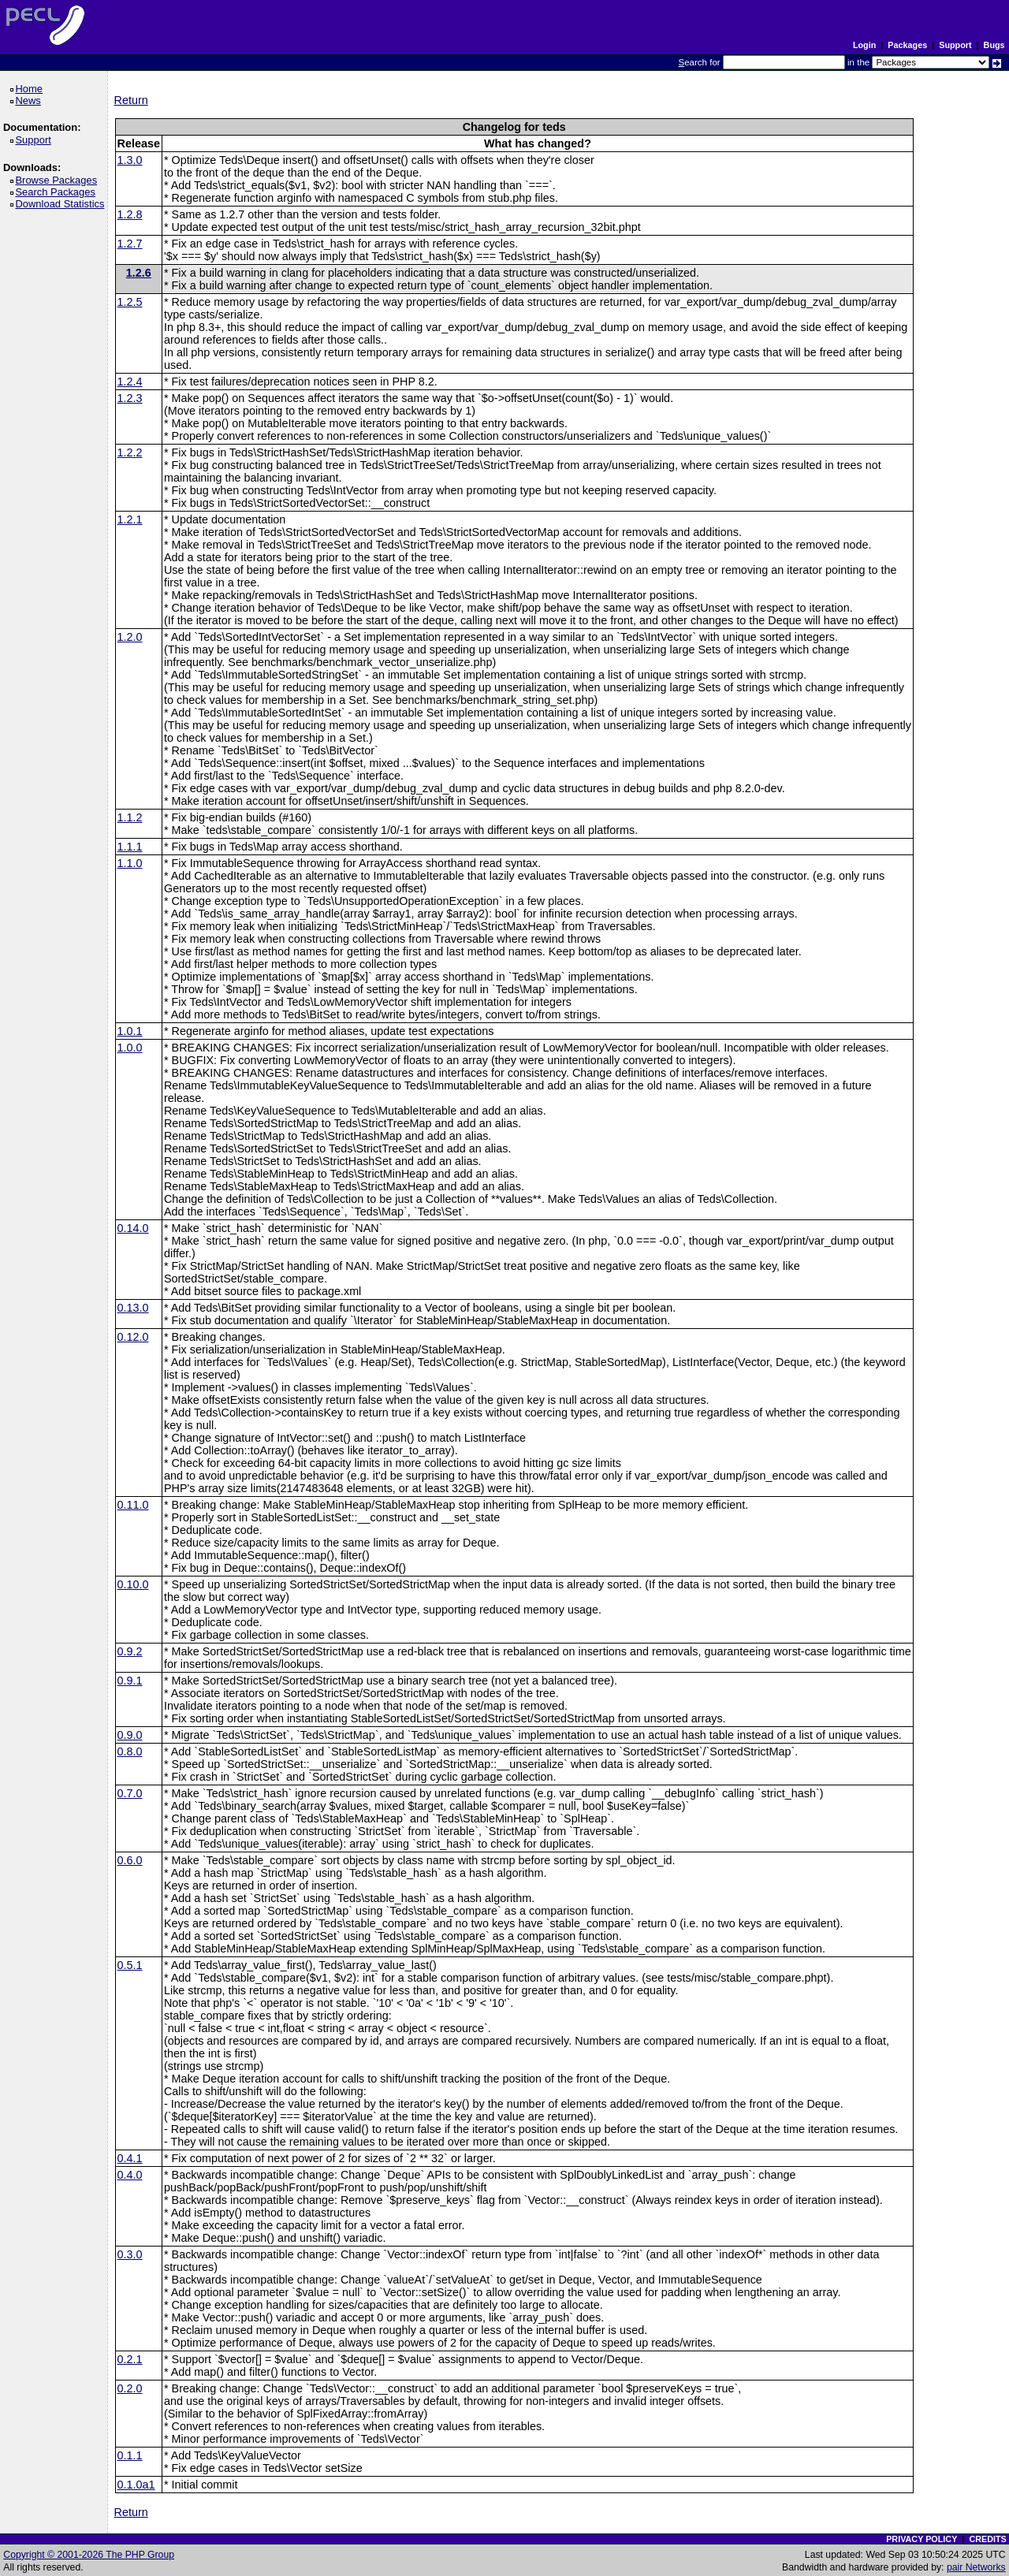 The image size is (1009, 2576). I want to click on 1.0.0, so click(130, 1047).